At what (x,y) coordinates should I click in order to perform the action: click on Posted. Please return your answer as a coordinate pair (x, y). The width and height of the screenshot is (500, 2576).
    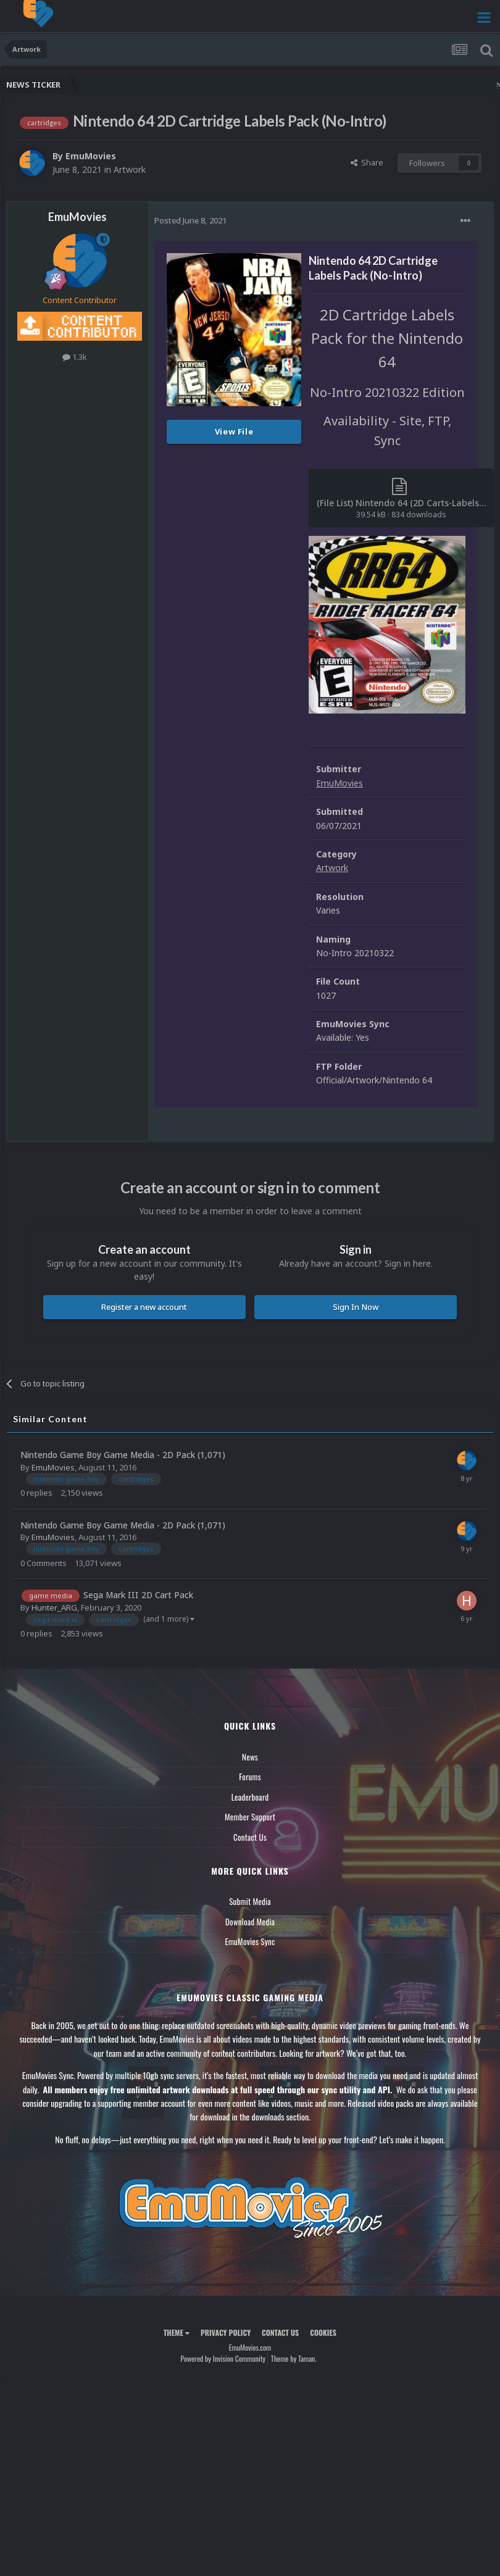
    Looking at the image, I should click on (190, 220).